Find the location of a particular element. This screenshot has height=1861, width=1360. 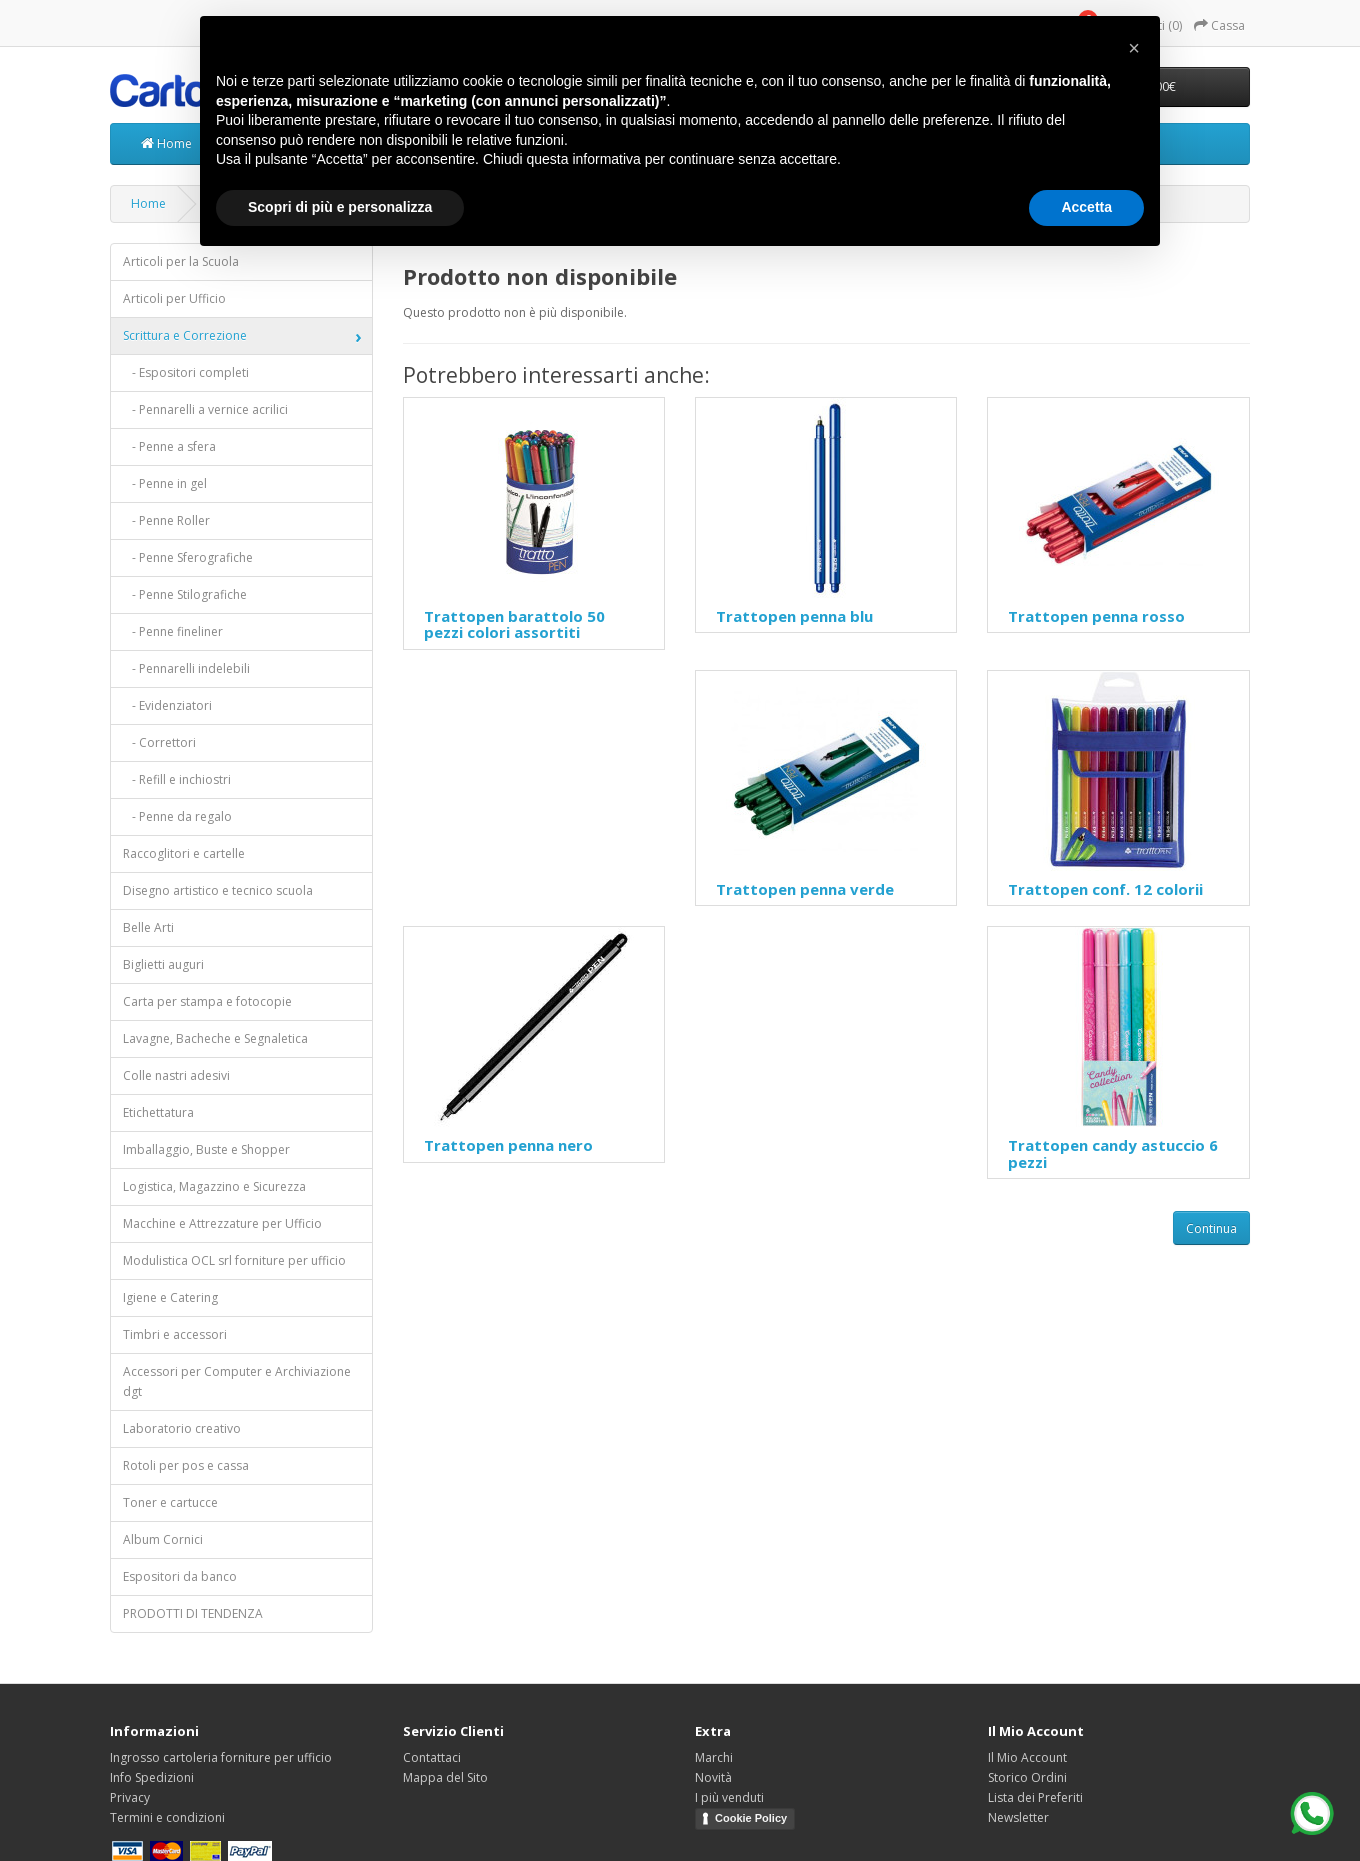

Mappa del Sito is located at coordinates (445, 1777).